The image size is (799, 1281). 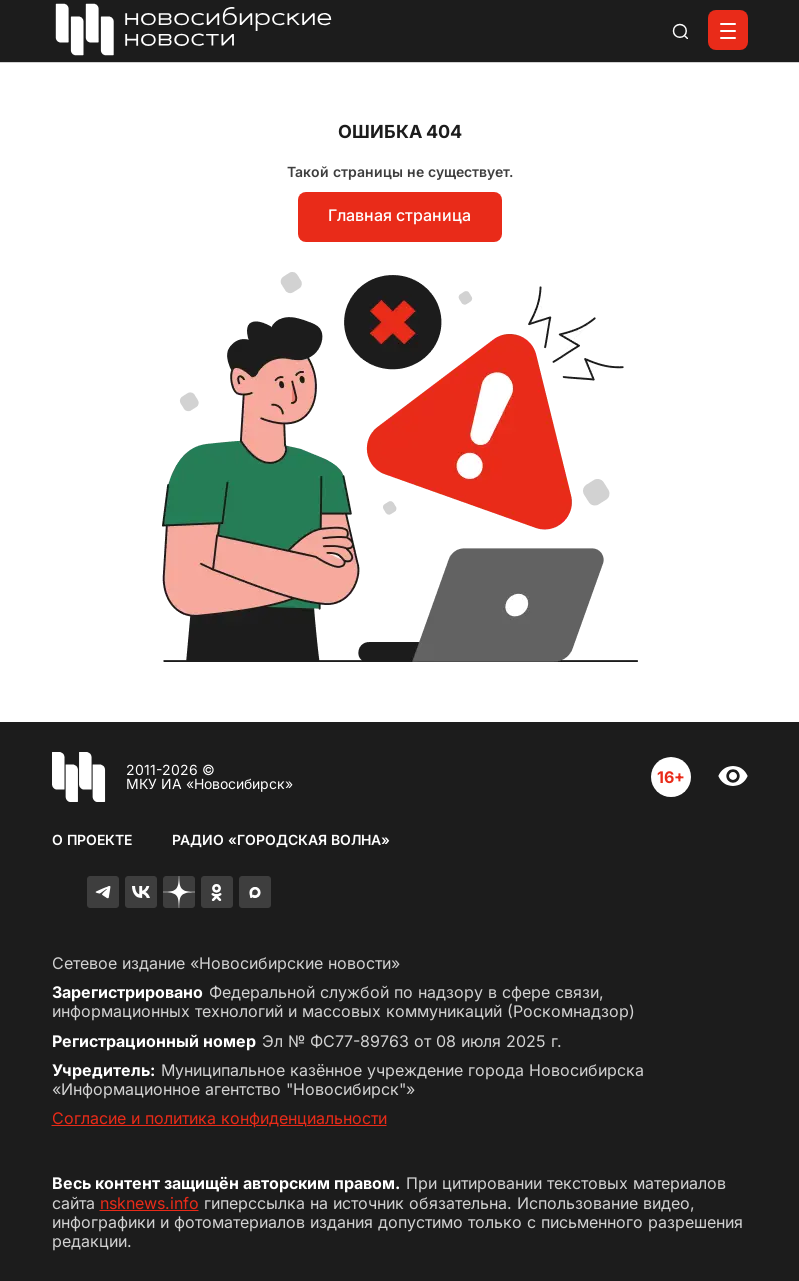 I want to click on [Открыть меню], so click(x=728, y=30).